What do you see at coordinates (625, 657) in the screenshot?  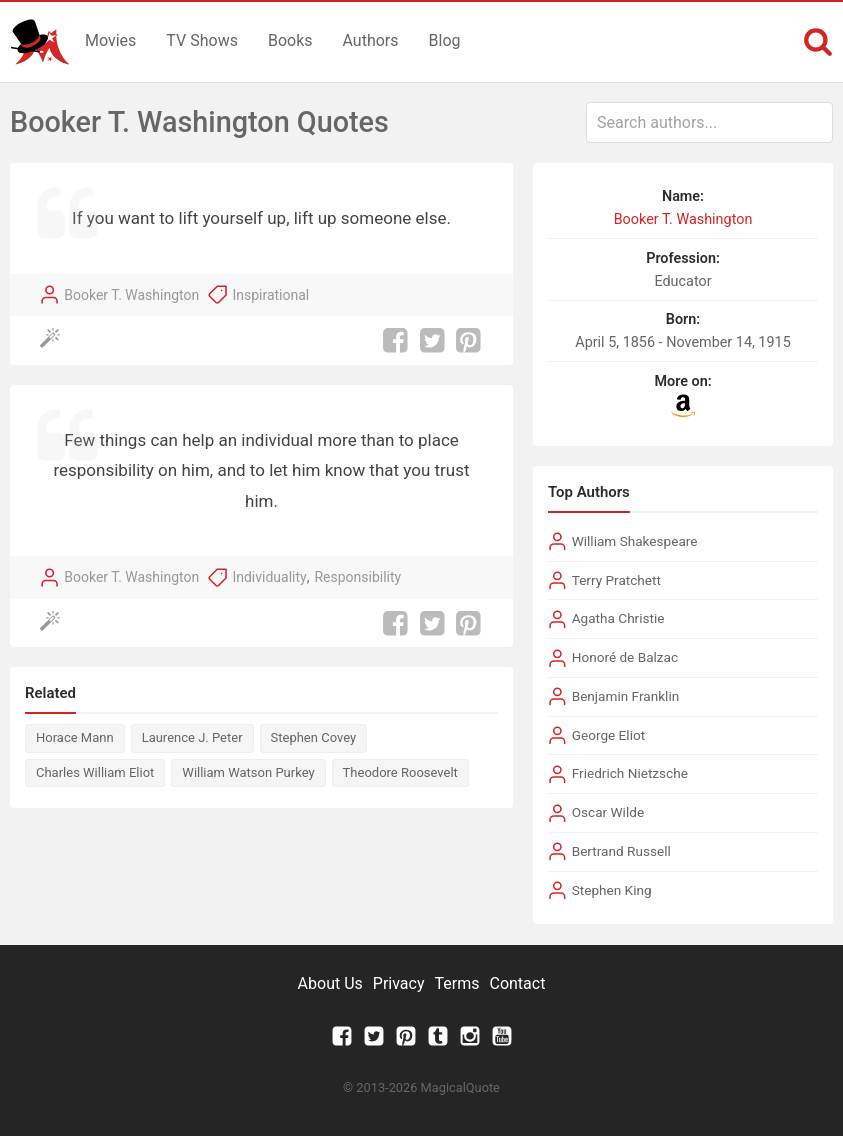 I see `Honoré de Balzac` at bounding box center [625, 657].